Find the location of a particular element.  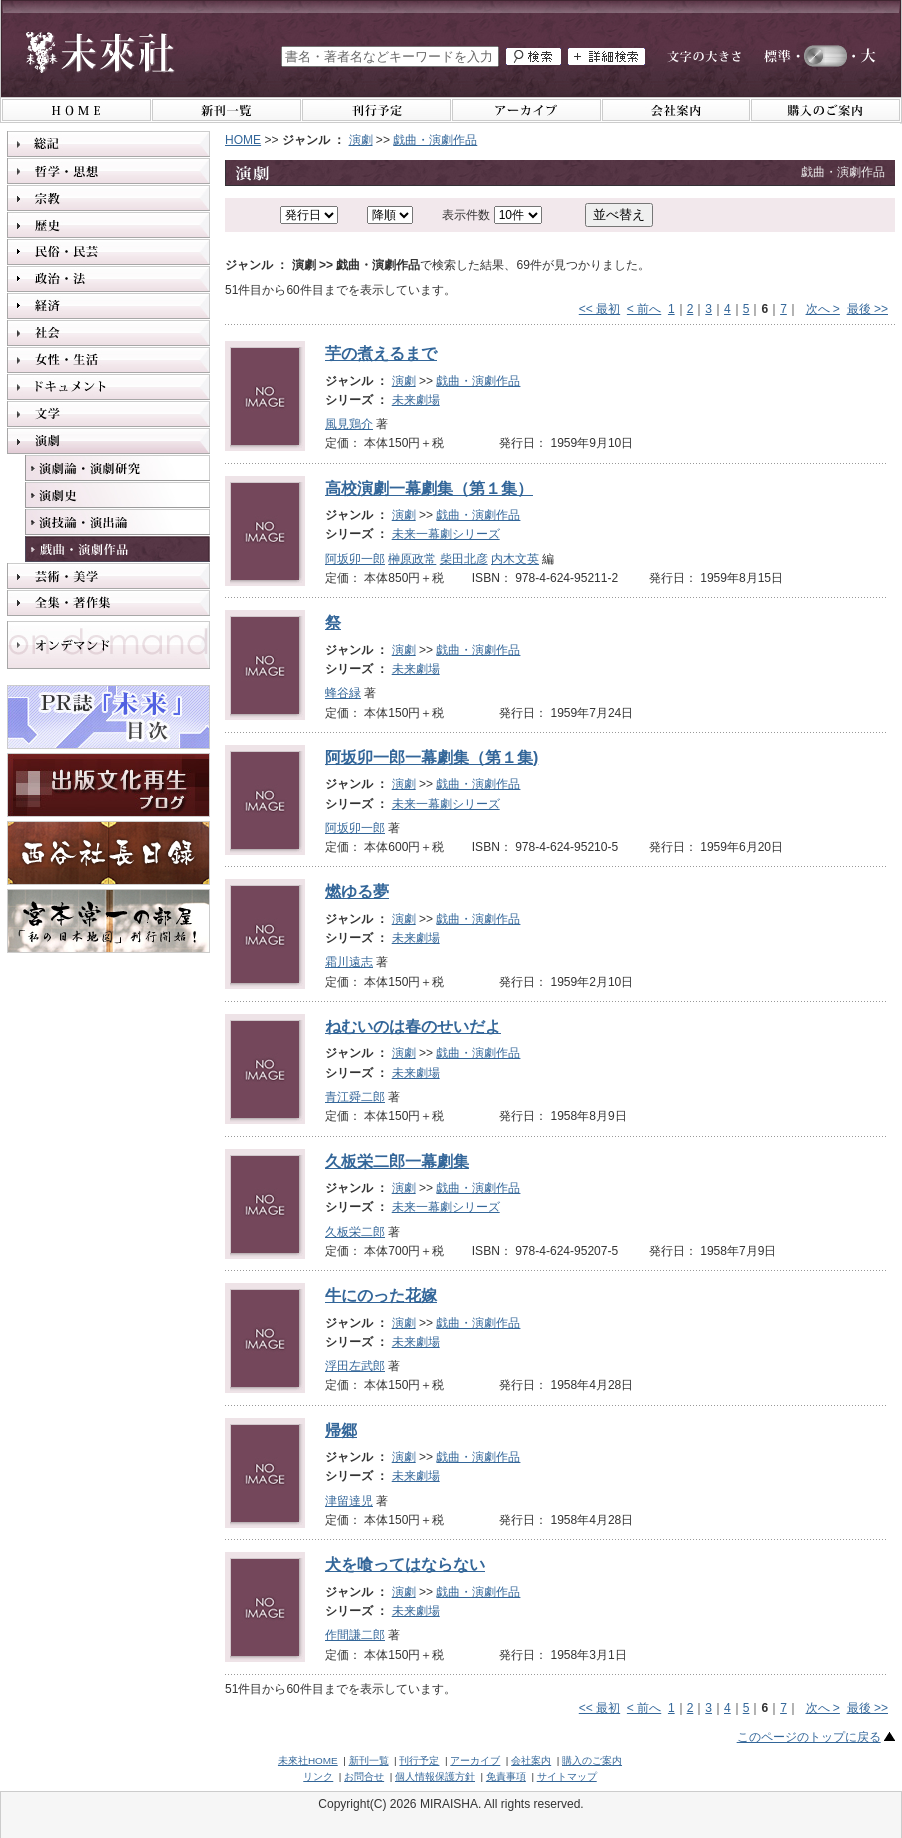

< 前へ is located at coordinates (644, 309).